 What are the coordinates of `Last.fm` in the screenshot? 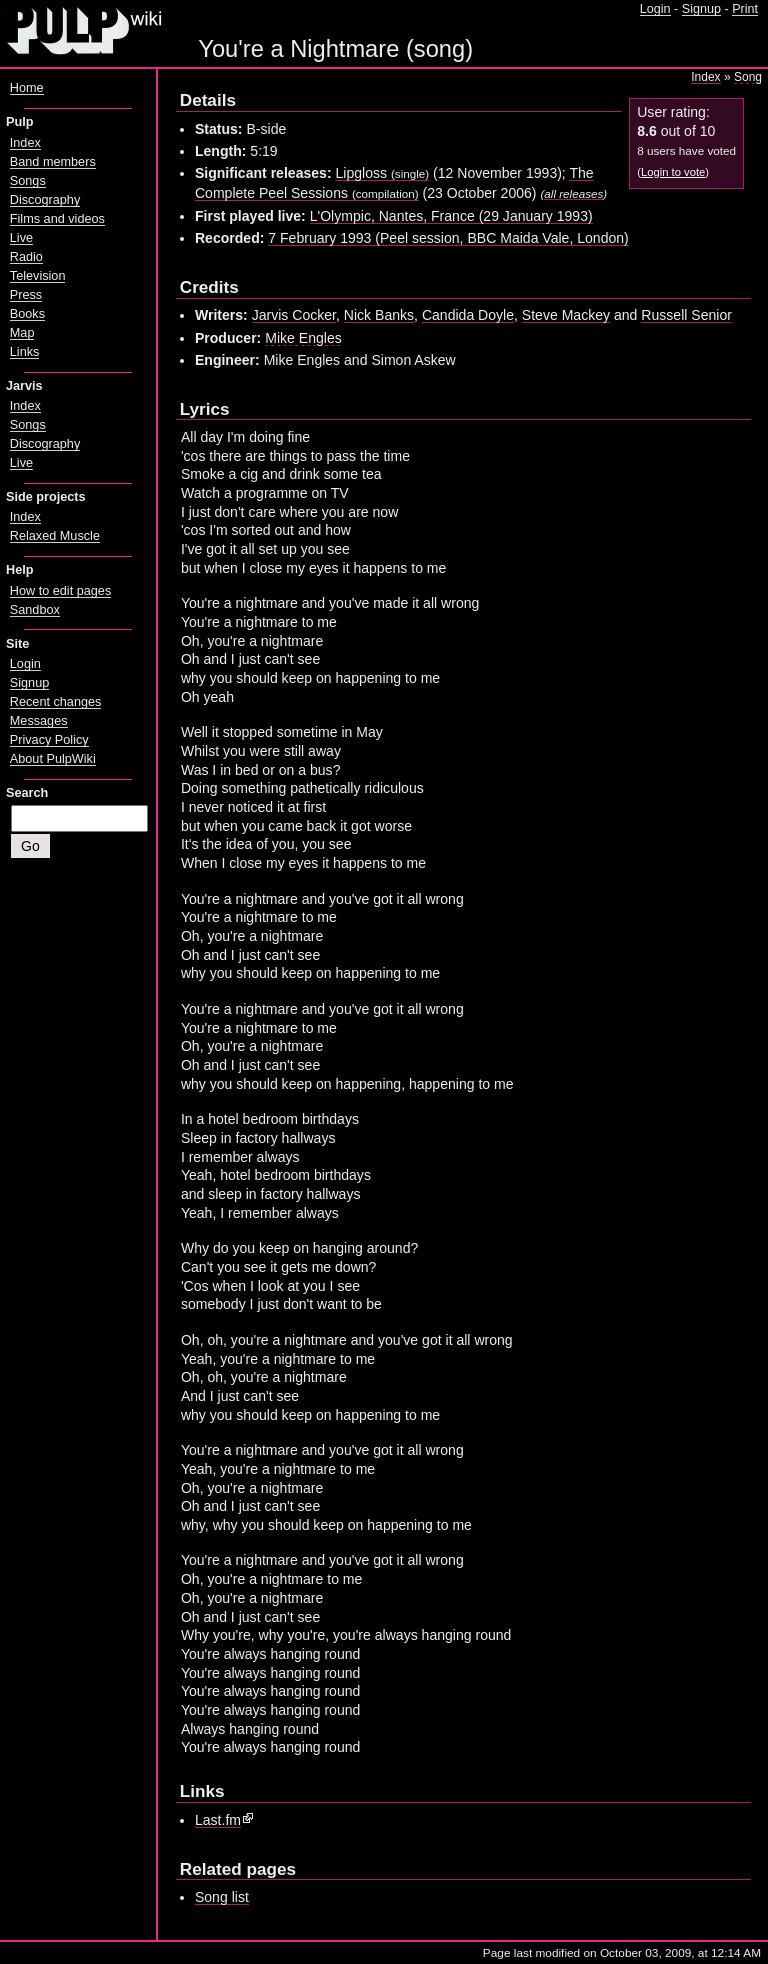 It's located at (218, 1820).